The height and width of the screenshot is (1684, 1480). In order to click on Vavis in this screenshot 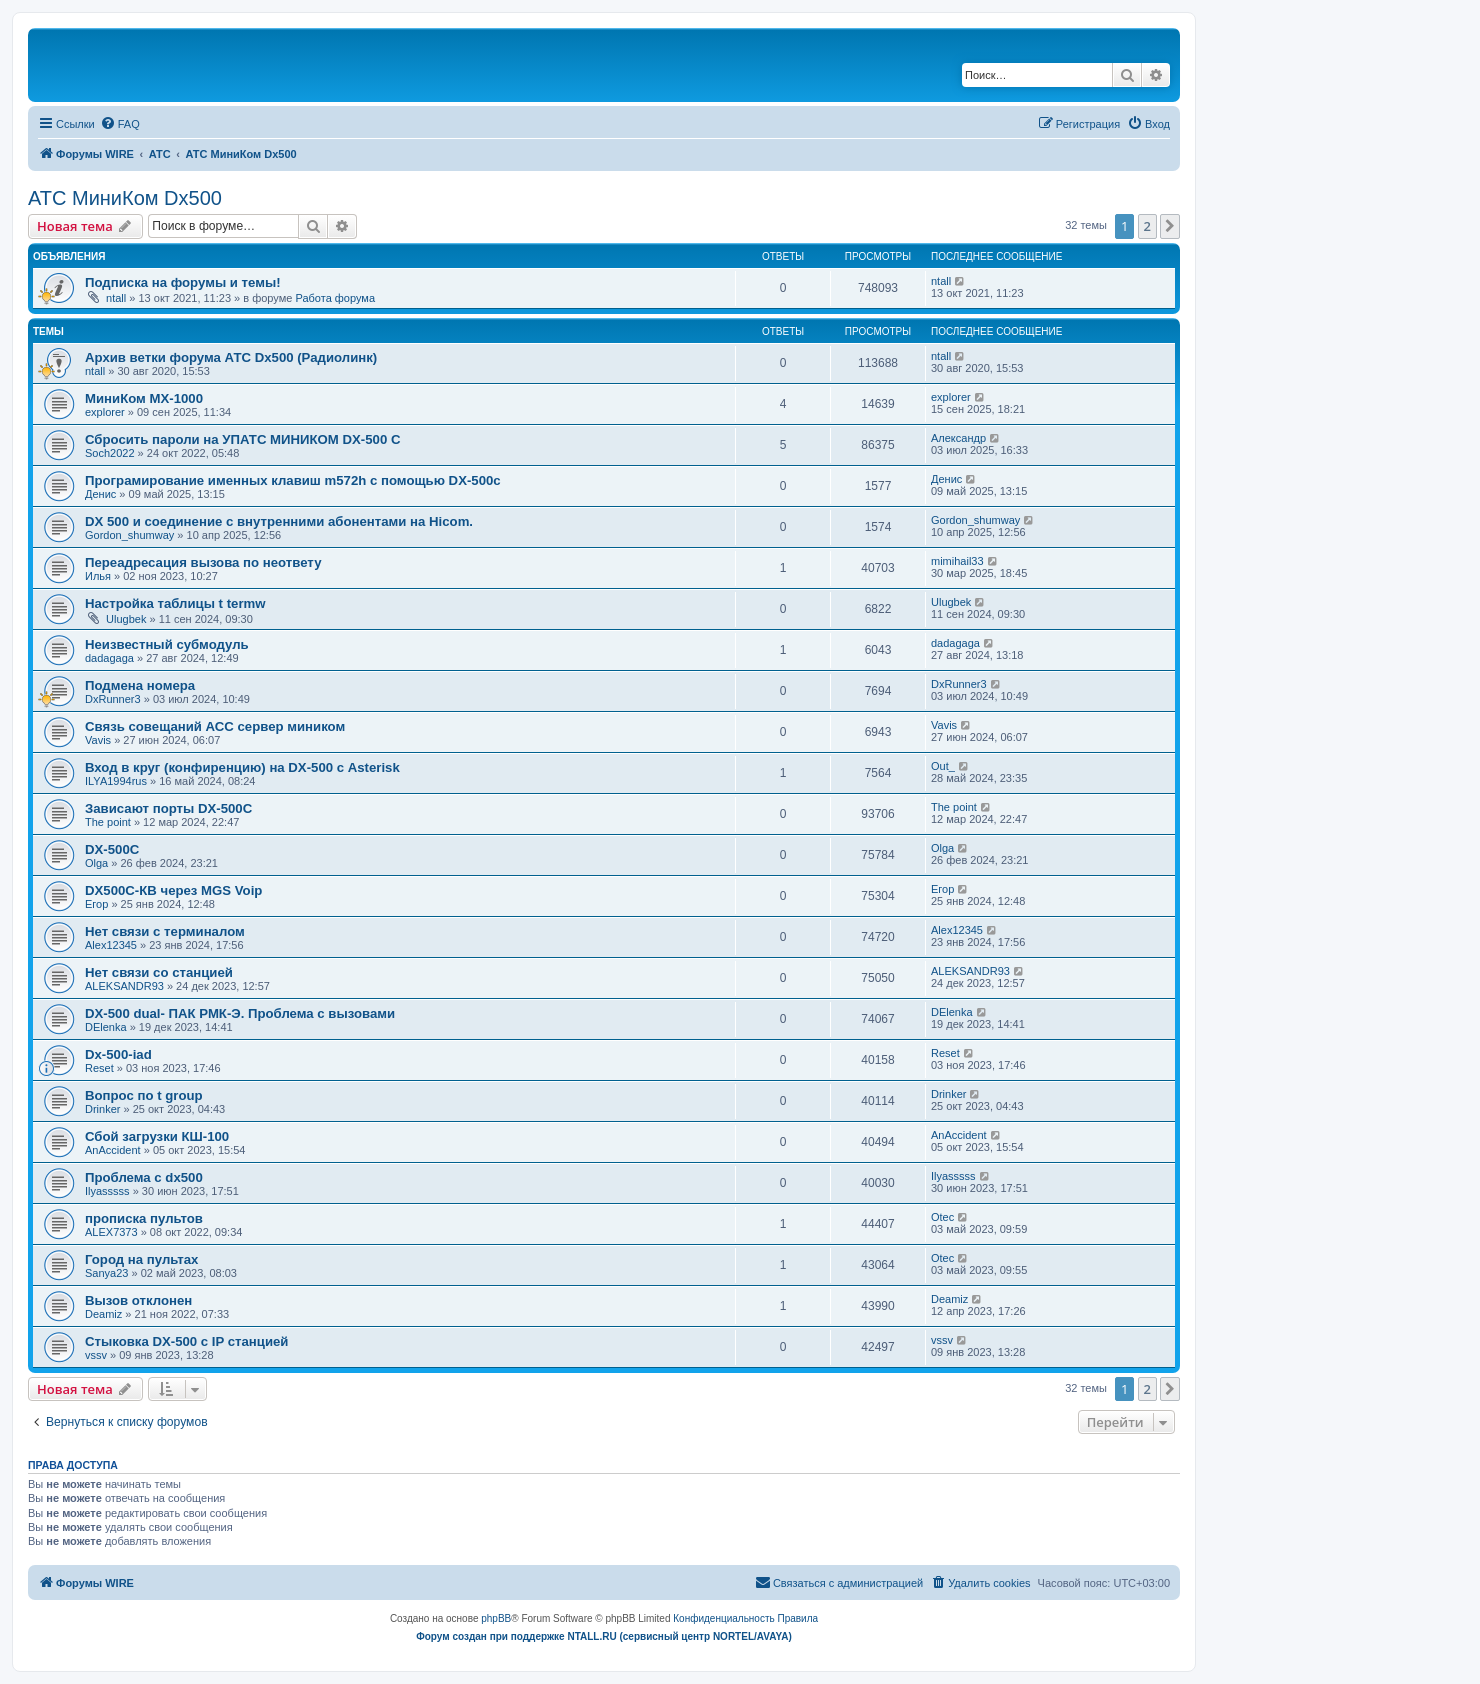, I will do `click(98, 740)`.